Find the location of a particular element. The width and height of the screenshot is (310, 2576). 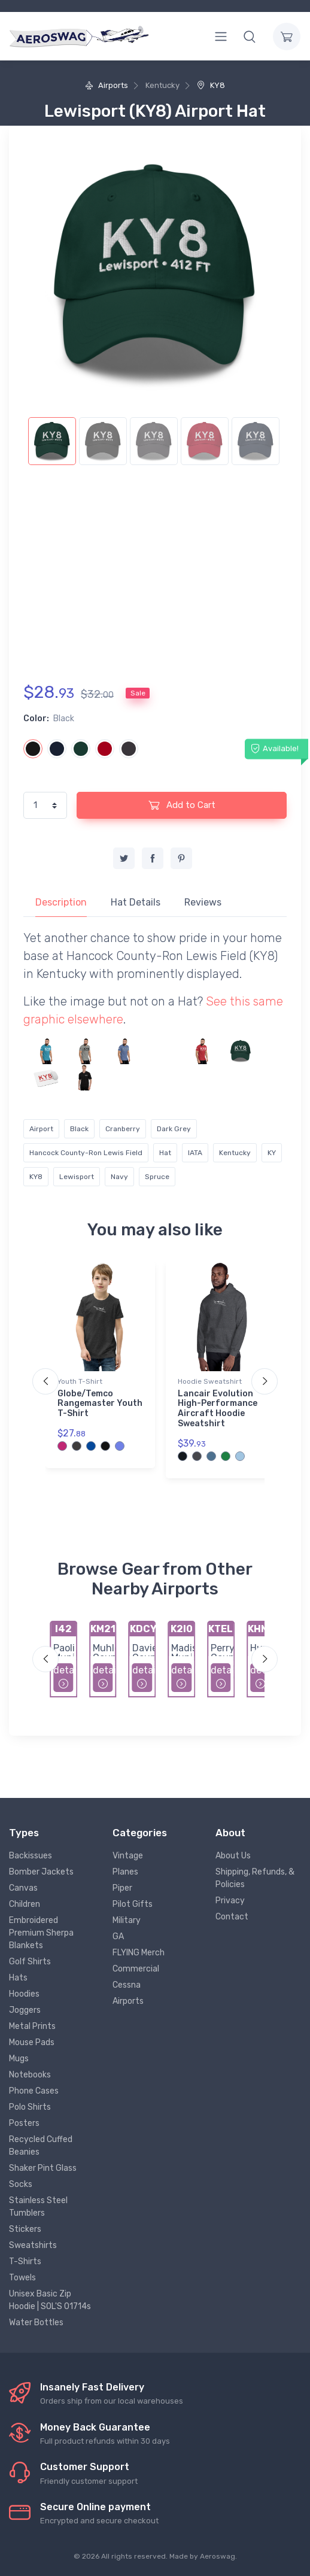

Children is located at coordinates (24, 1904).